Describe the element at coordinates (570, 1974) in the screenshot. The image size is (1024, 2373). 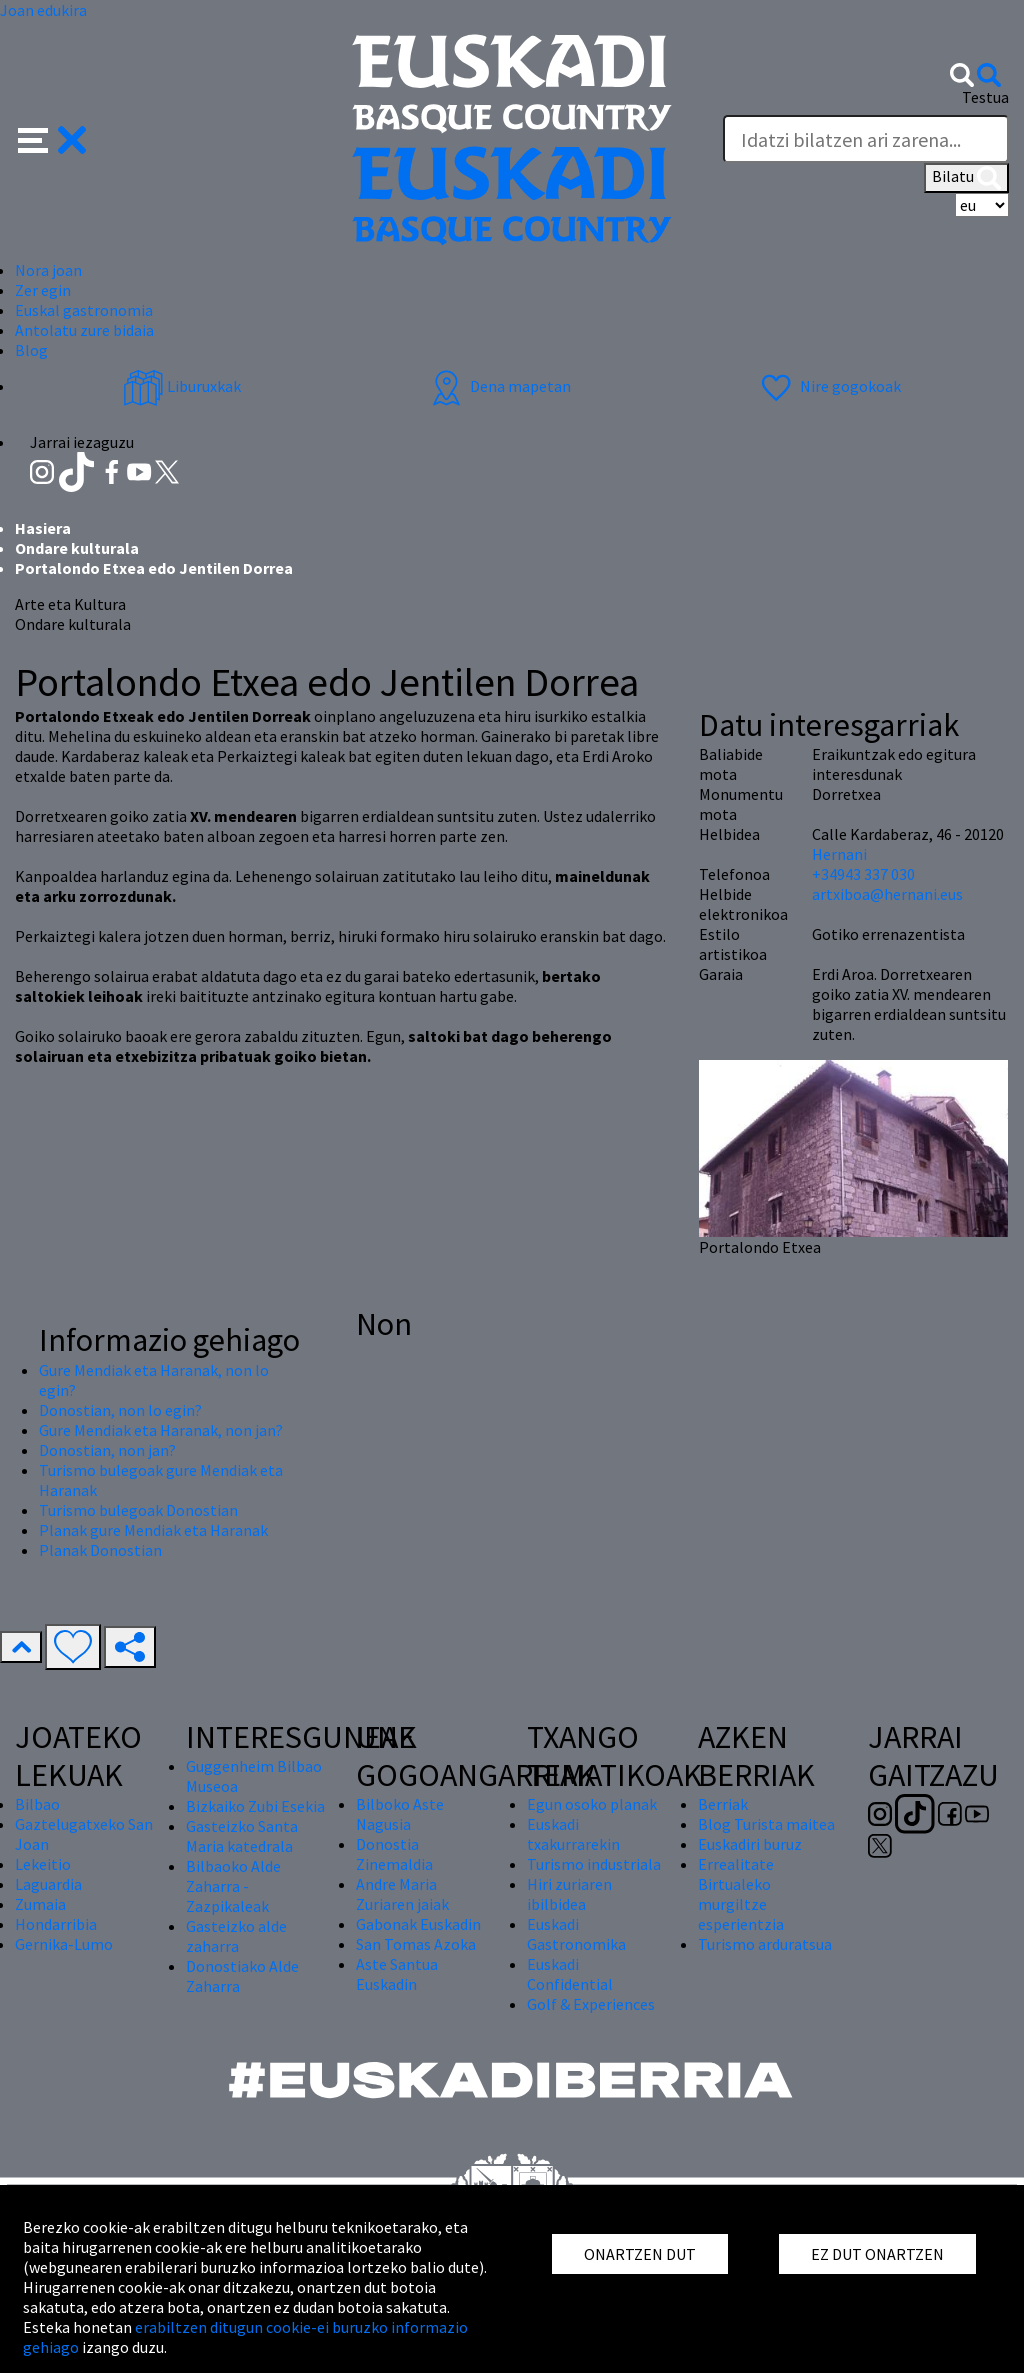
I see `Euskadi Confidential` at that location.